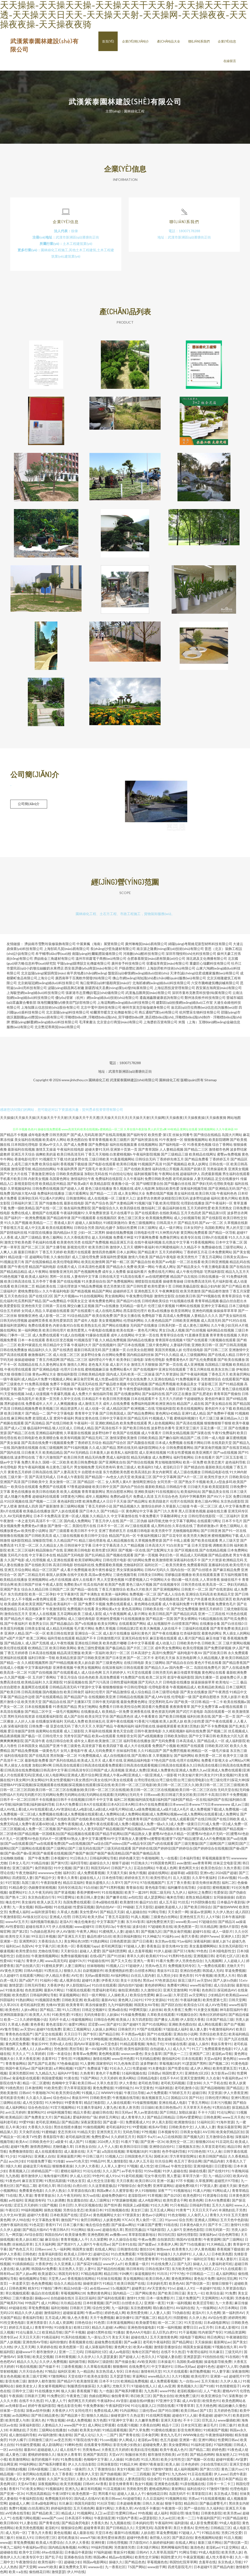 The width and height of the screenshot is (250, 2576). Describe the element at coordinates (205, 2011) in the screenshot. I see `91夫妻交友视频` at that location.